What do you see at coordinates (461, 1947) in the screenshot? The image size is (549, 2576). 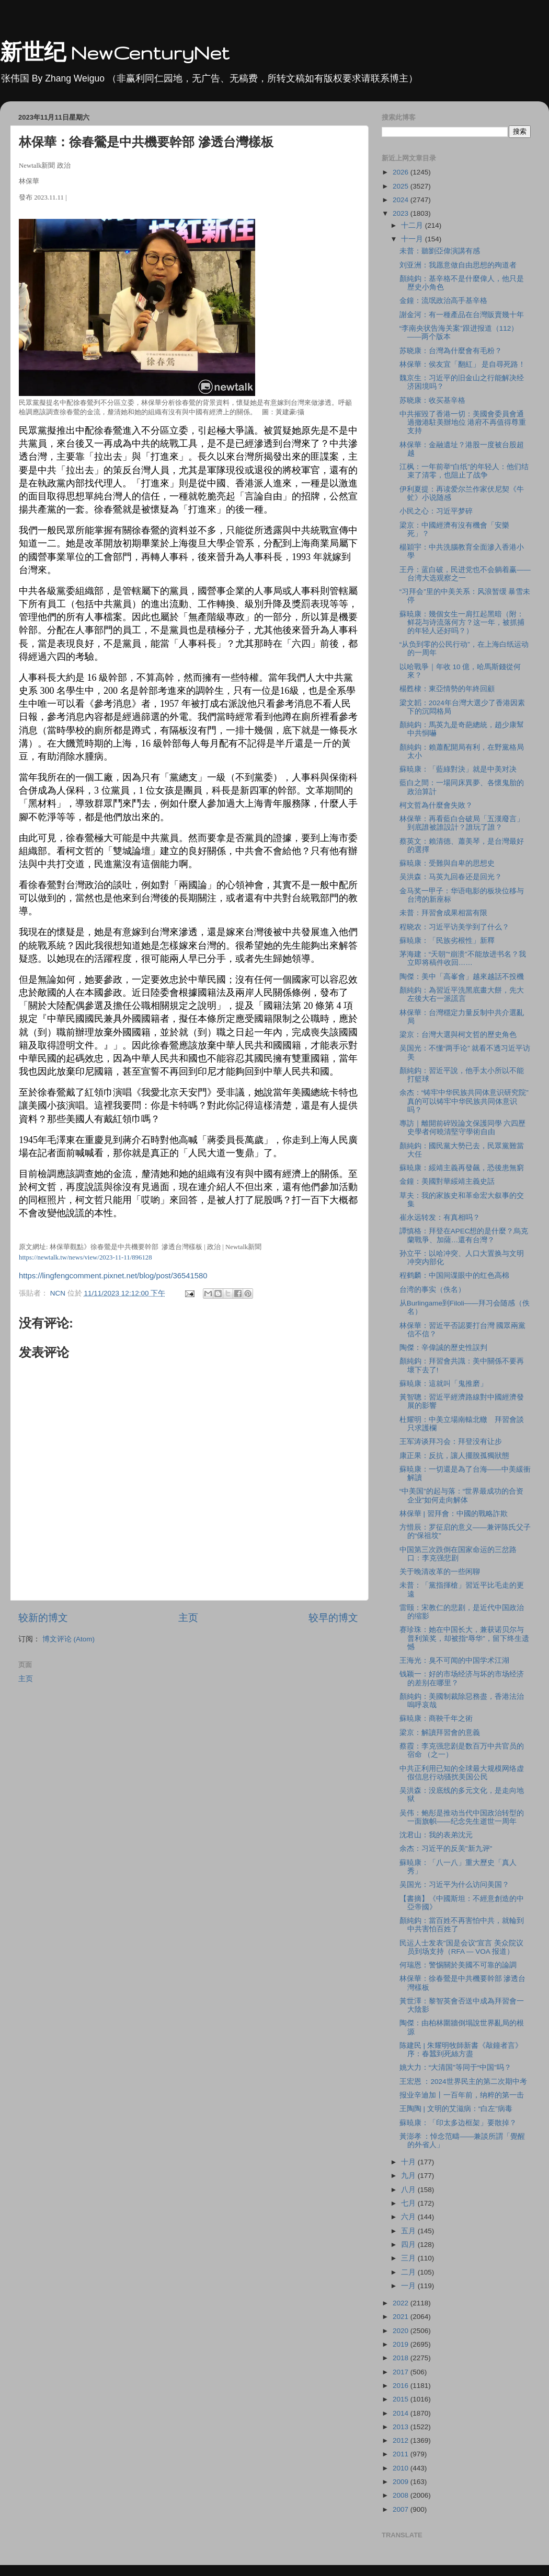 I see `民运人士发表"国是会议"宣言 美众院议员到场支持（RFA — VOA 报道）` at bounding box center [461, 1947].